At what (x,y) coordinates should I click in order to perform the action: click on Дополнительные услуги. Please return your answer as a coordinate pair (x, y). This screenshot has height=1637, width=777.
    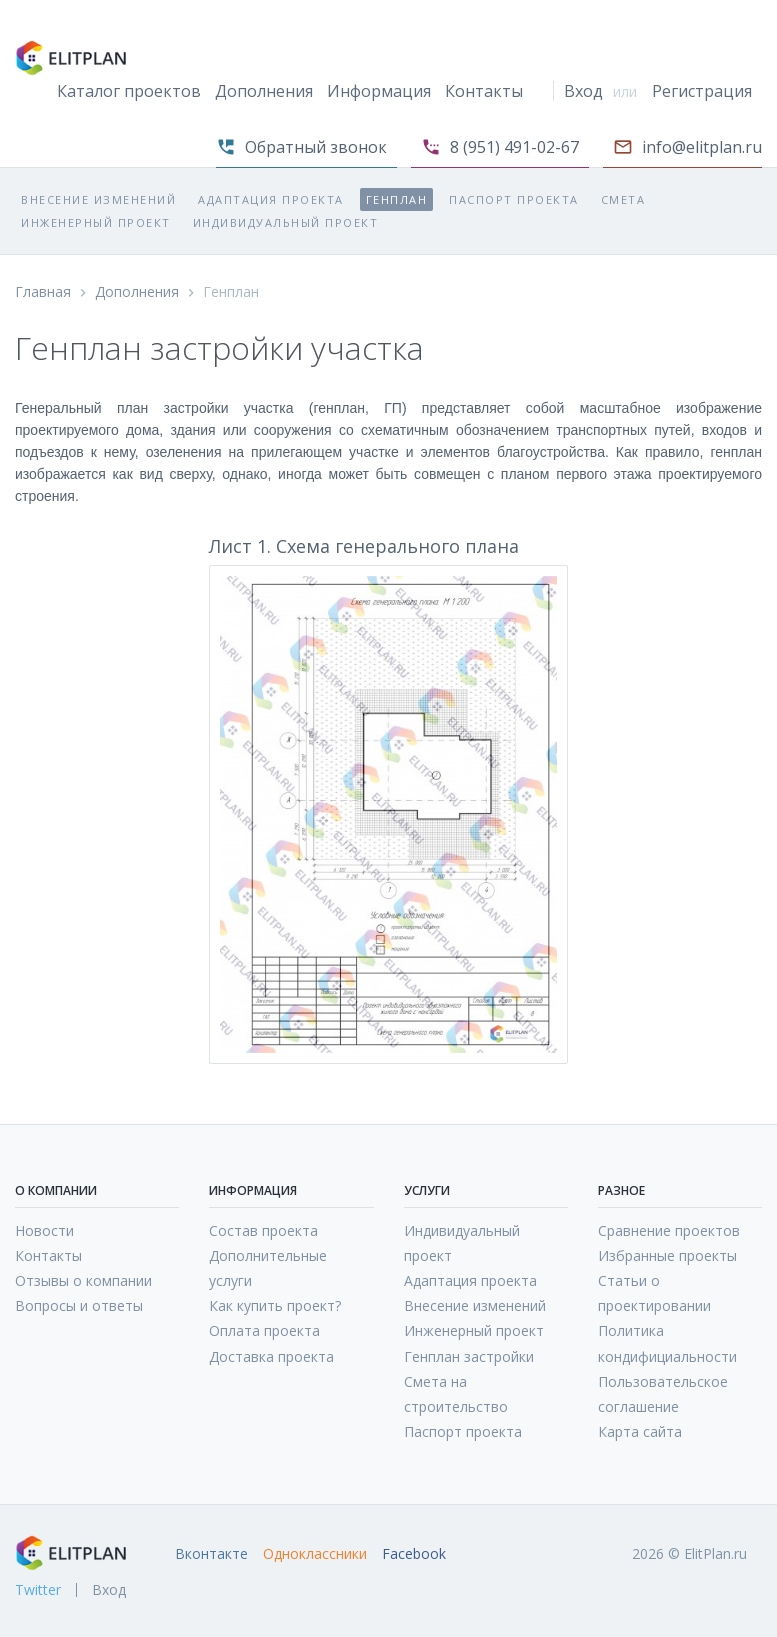
    Looking at the image, I should click on (268, 1268).